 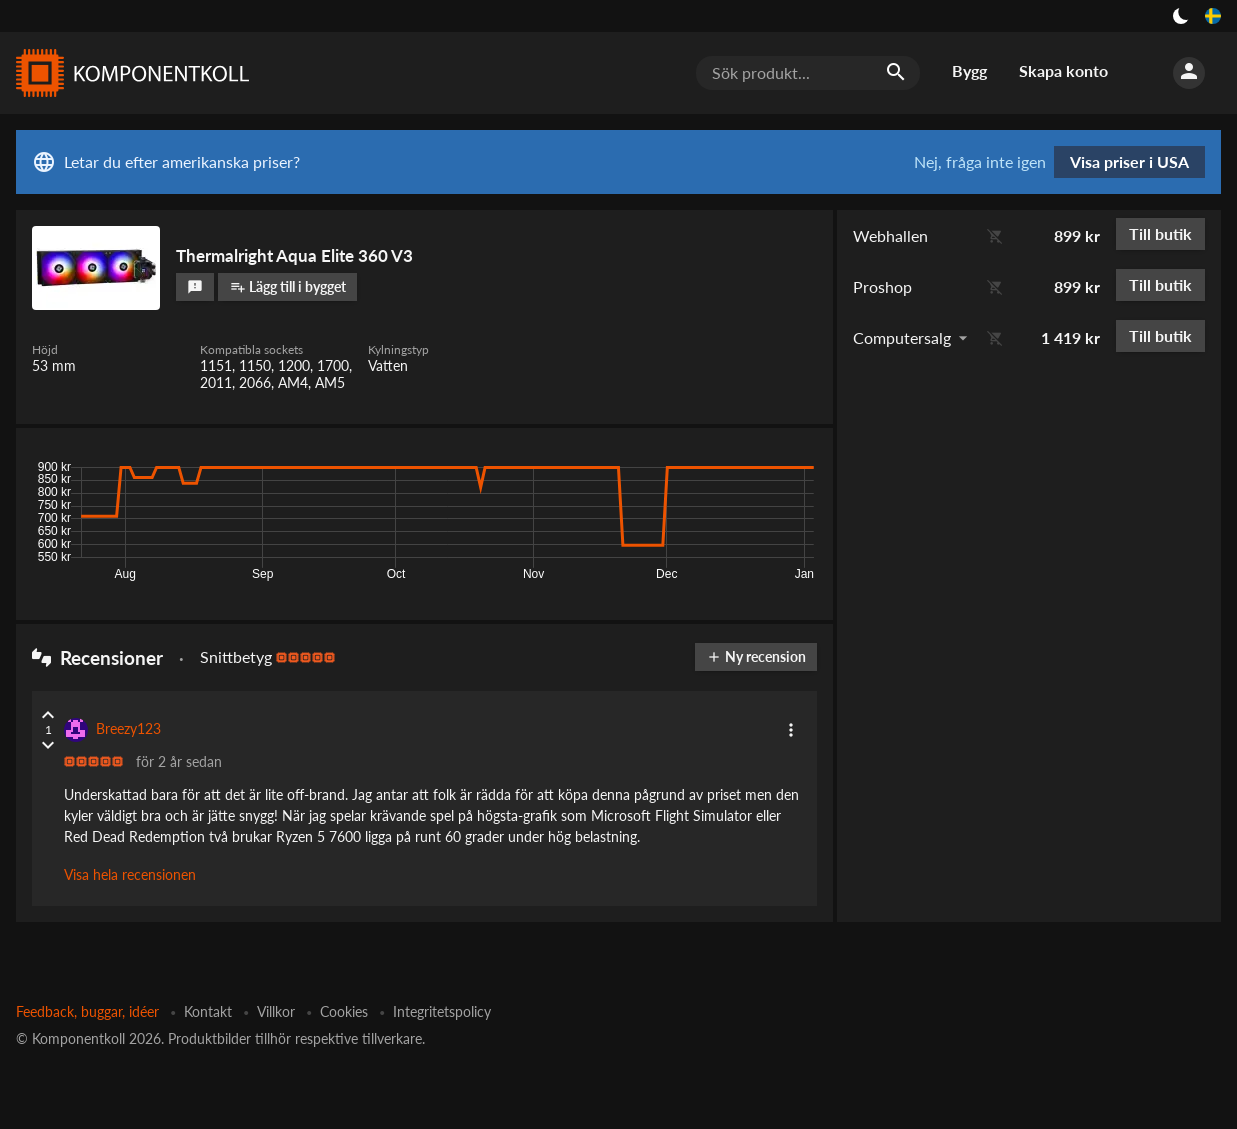 I want to click on Villkor, so click(x=276, y=1011).